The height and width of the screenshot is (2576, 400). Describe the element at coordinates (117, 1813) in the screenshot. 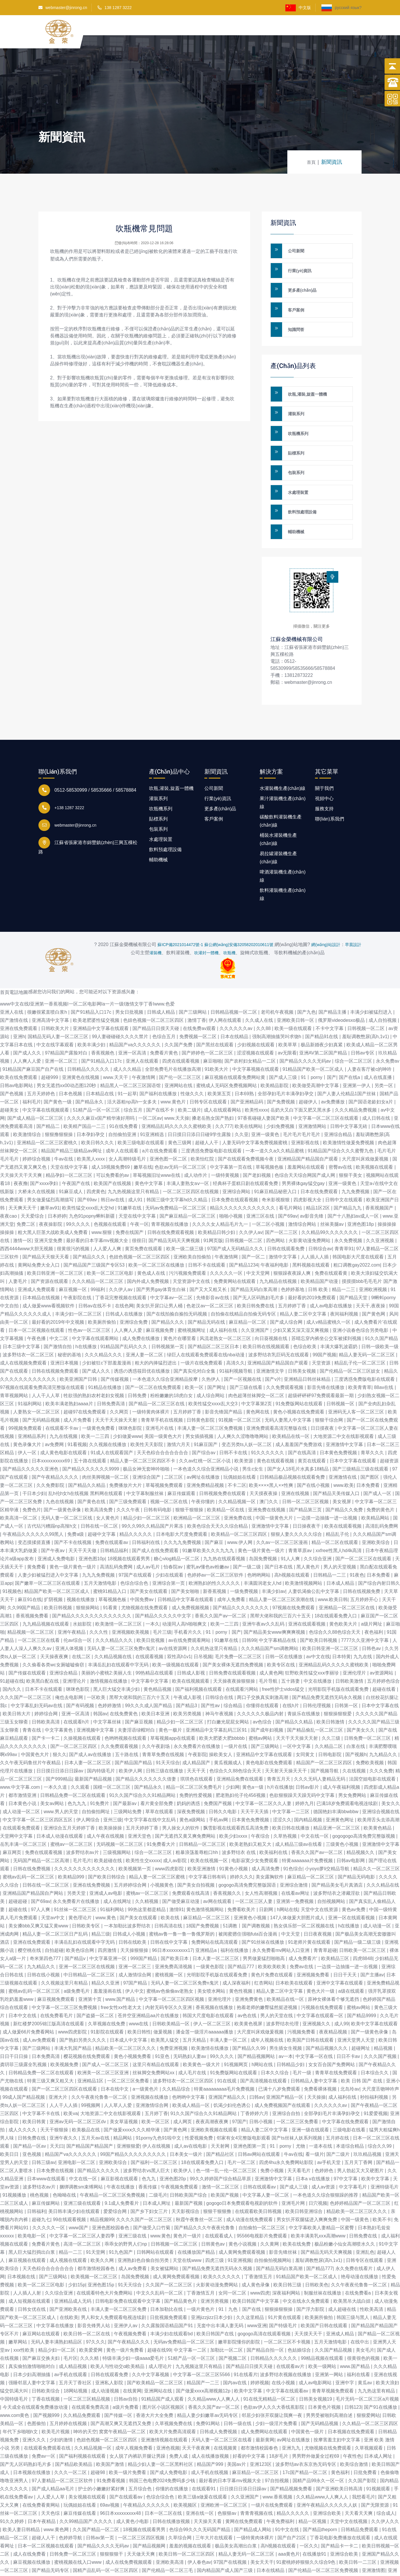

I see `三级视频网站` at that location.